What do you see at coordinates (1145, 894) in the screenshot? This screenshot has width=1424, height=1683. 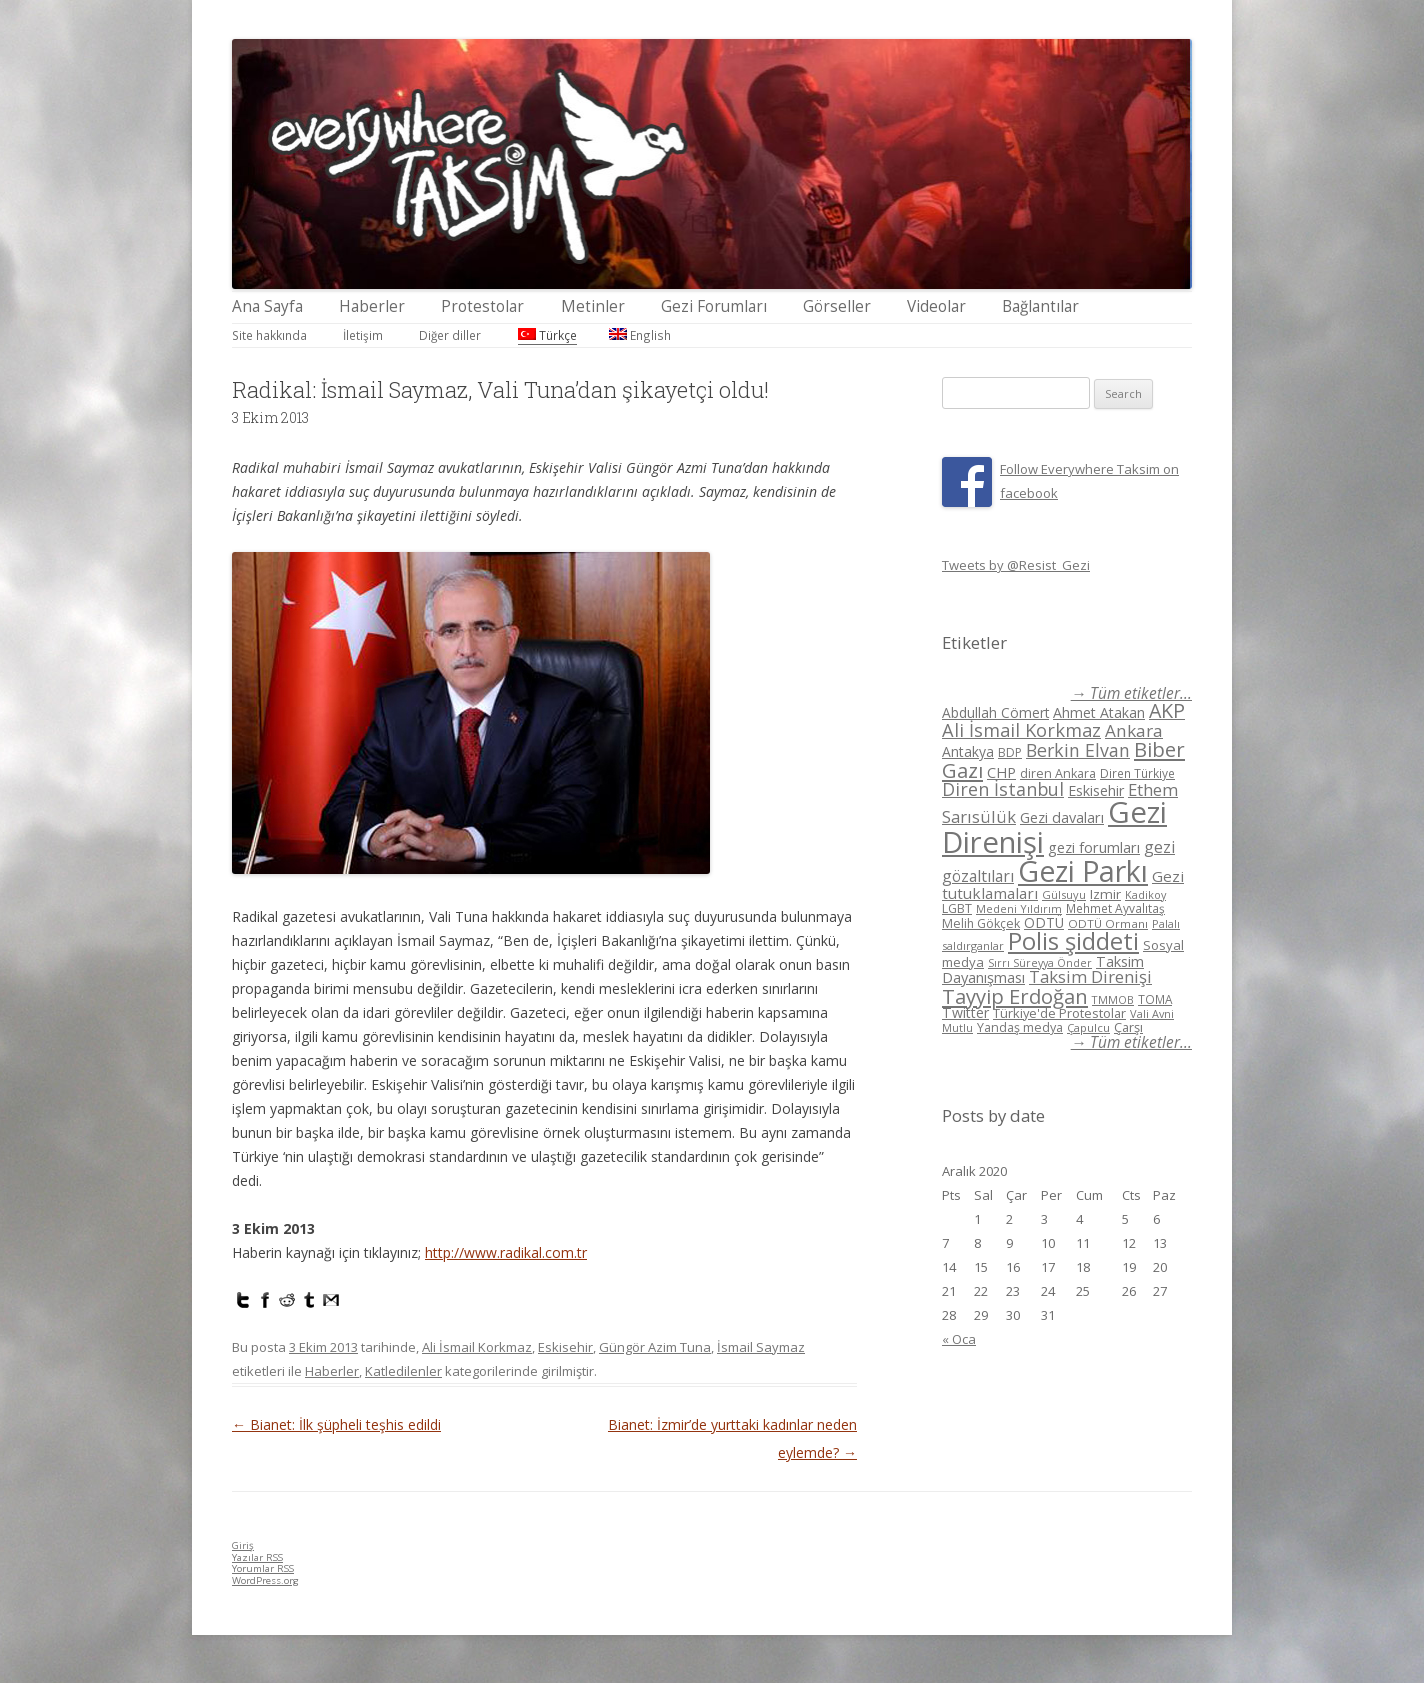 I see `Kadikoy` at bounding box center [1145, 894].